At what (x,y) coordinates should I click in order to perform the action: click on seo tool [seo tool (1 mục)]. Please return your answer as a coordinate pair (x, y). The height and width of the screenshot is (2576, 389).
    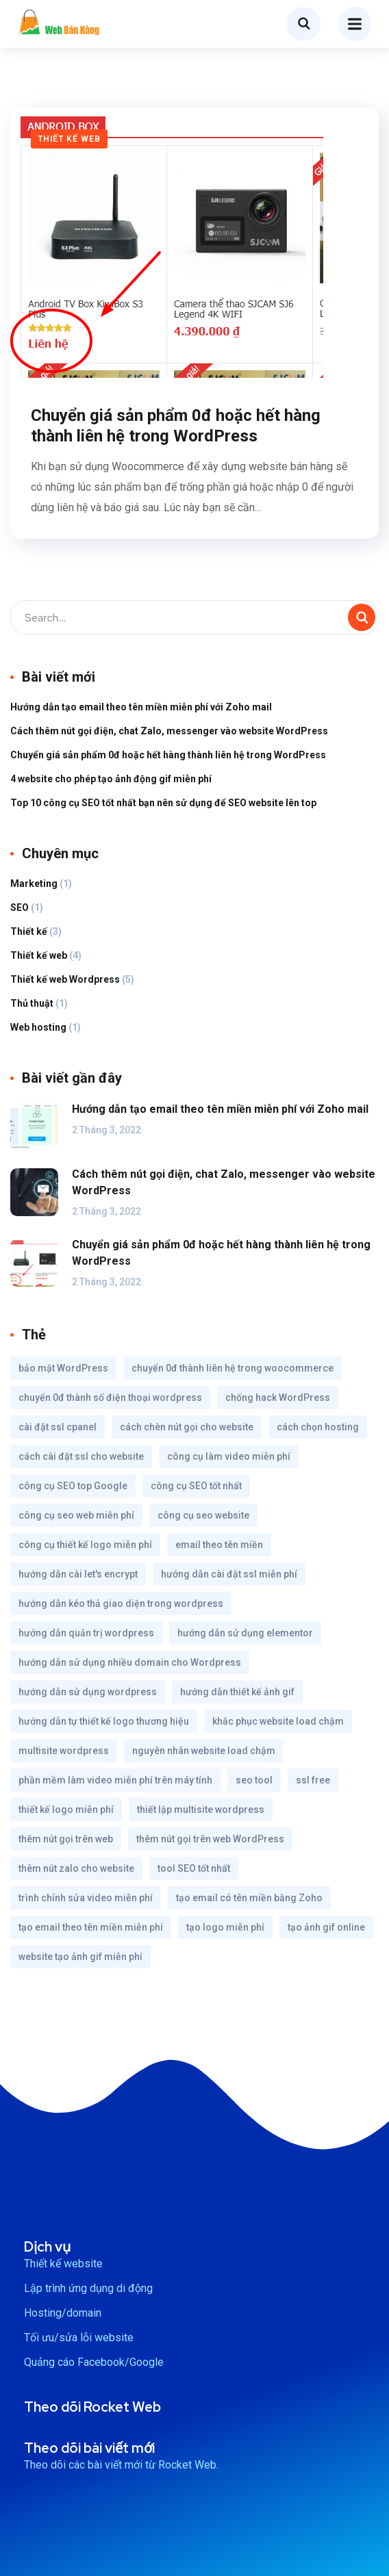
    Looking at the image, I should click on (254, 1780).